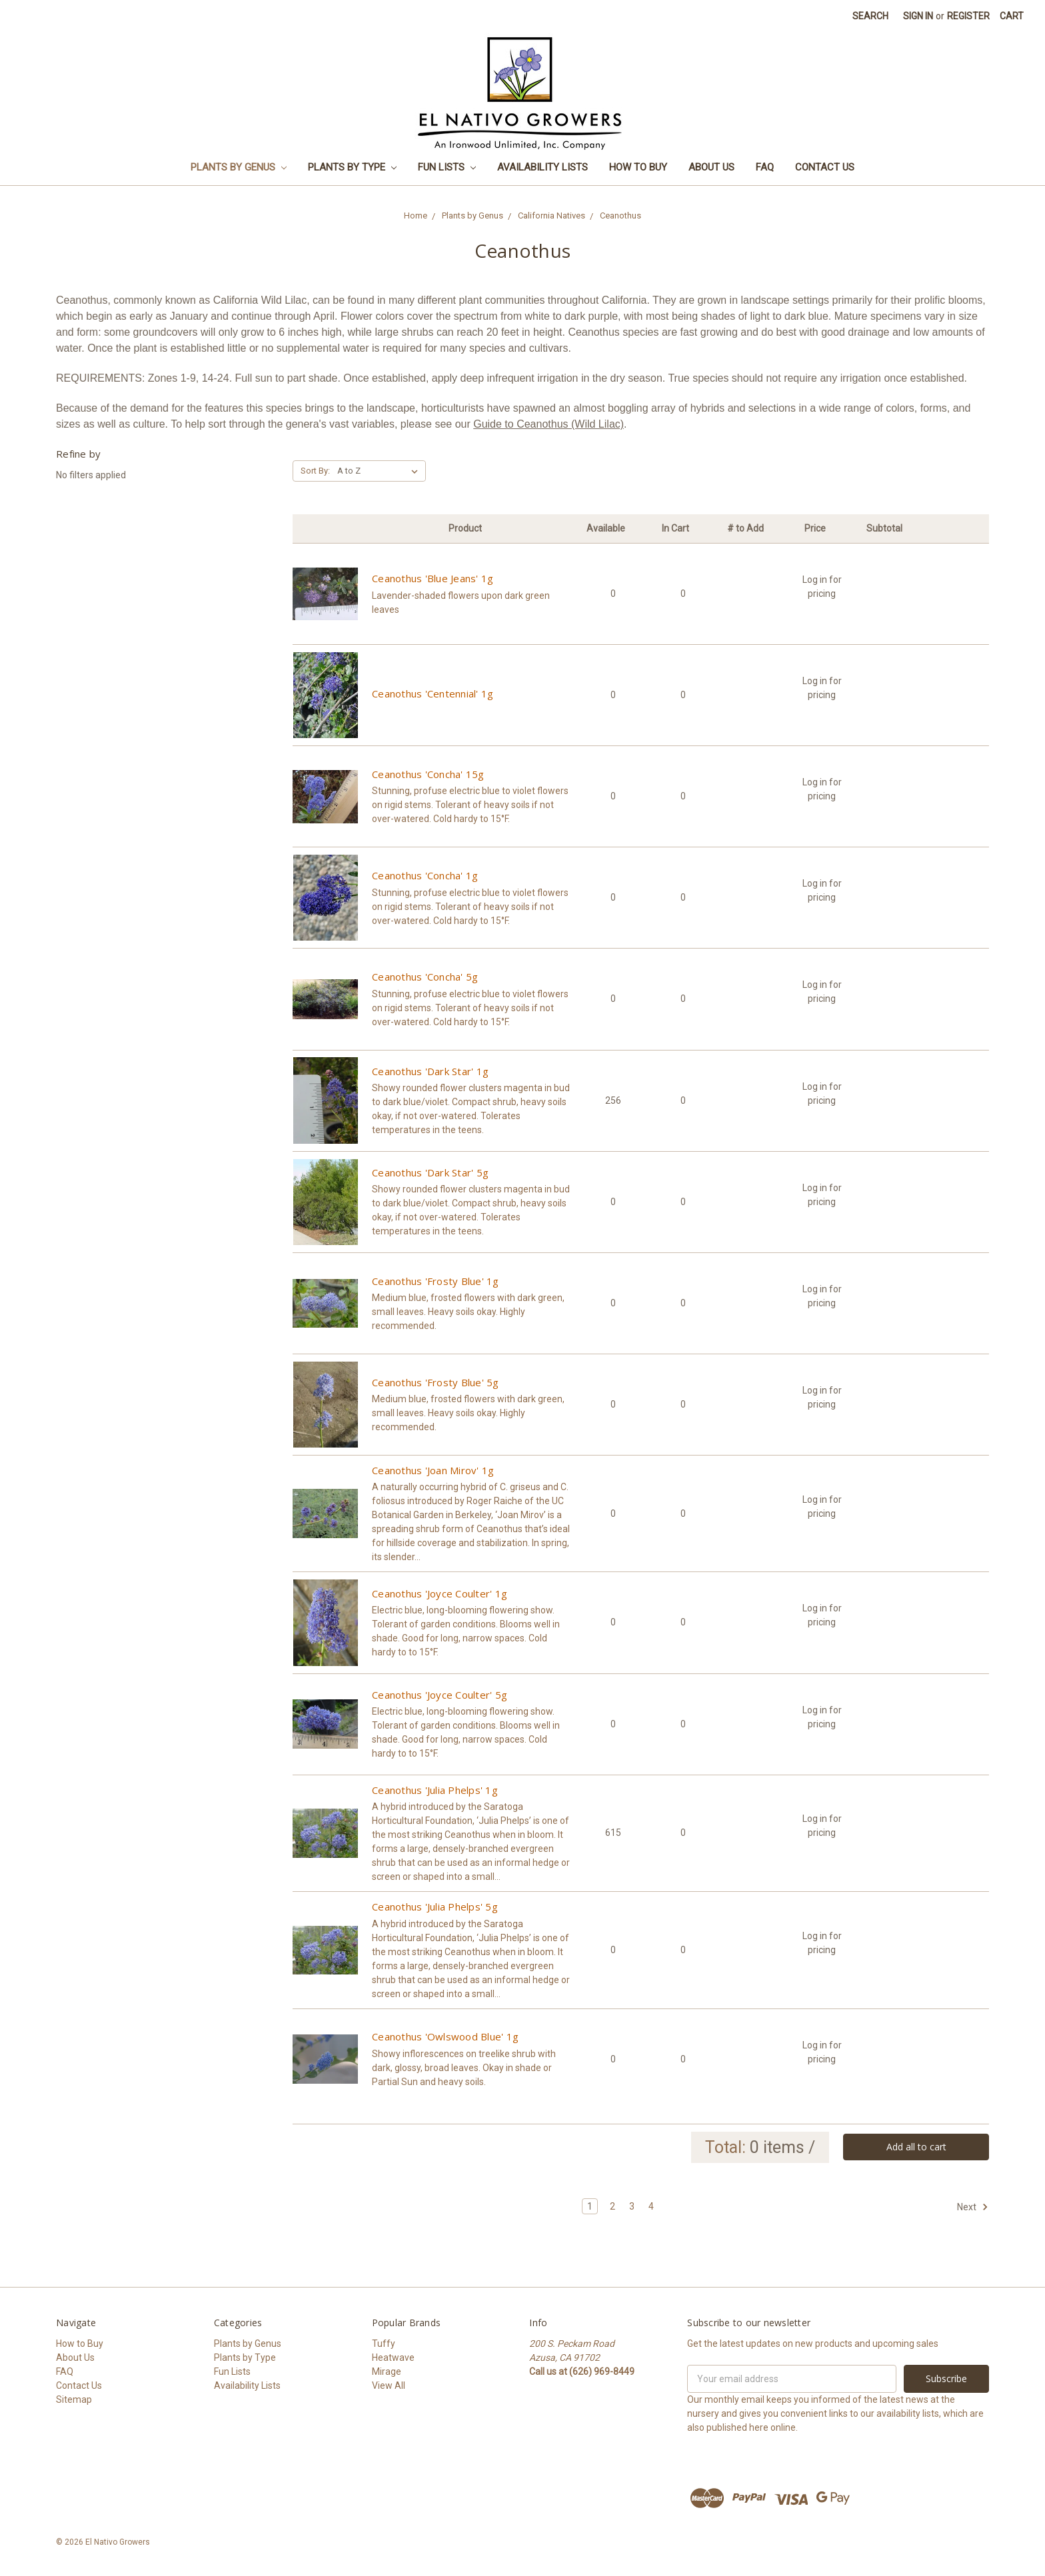 The height and width of the screenshot is (2576, 1045). I want to click on Ceanothus 'Joan Mirov' 1g, so click(433, 1470).